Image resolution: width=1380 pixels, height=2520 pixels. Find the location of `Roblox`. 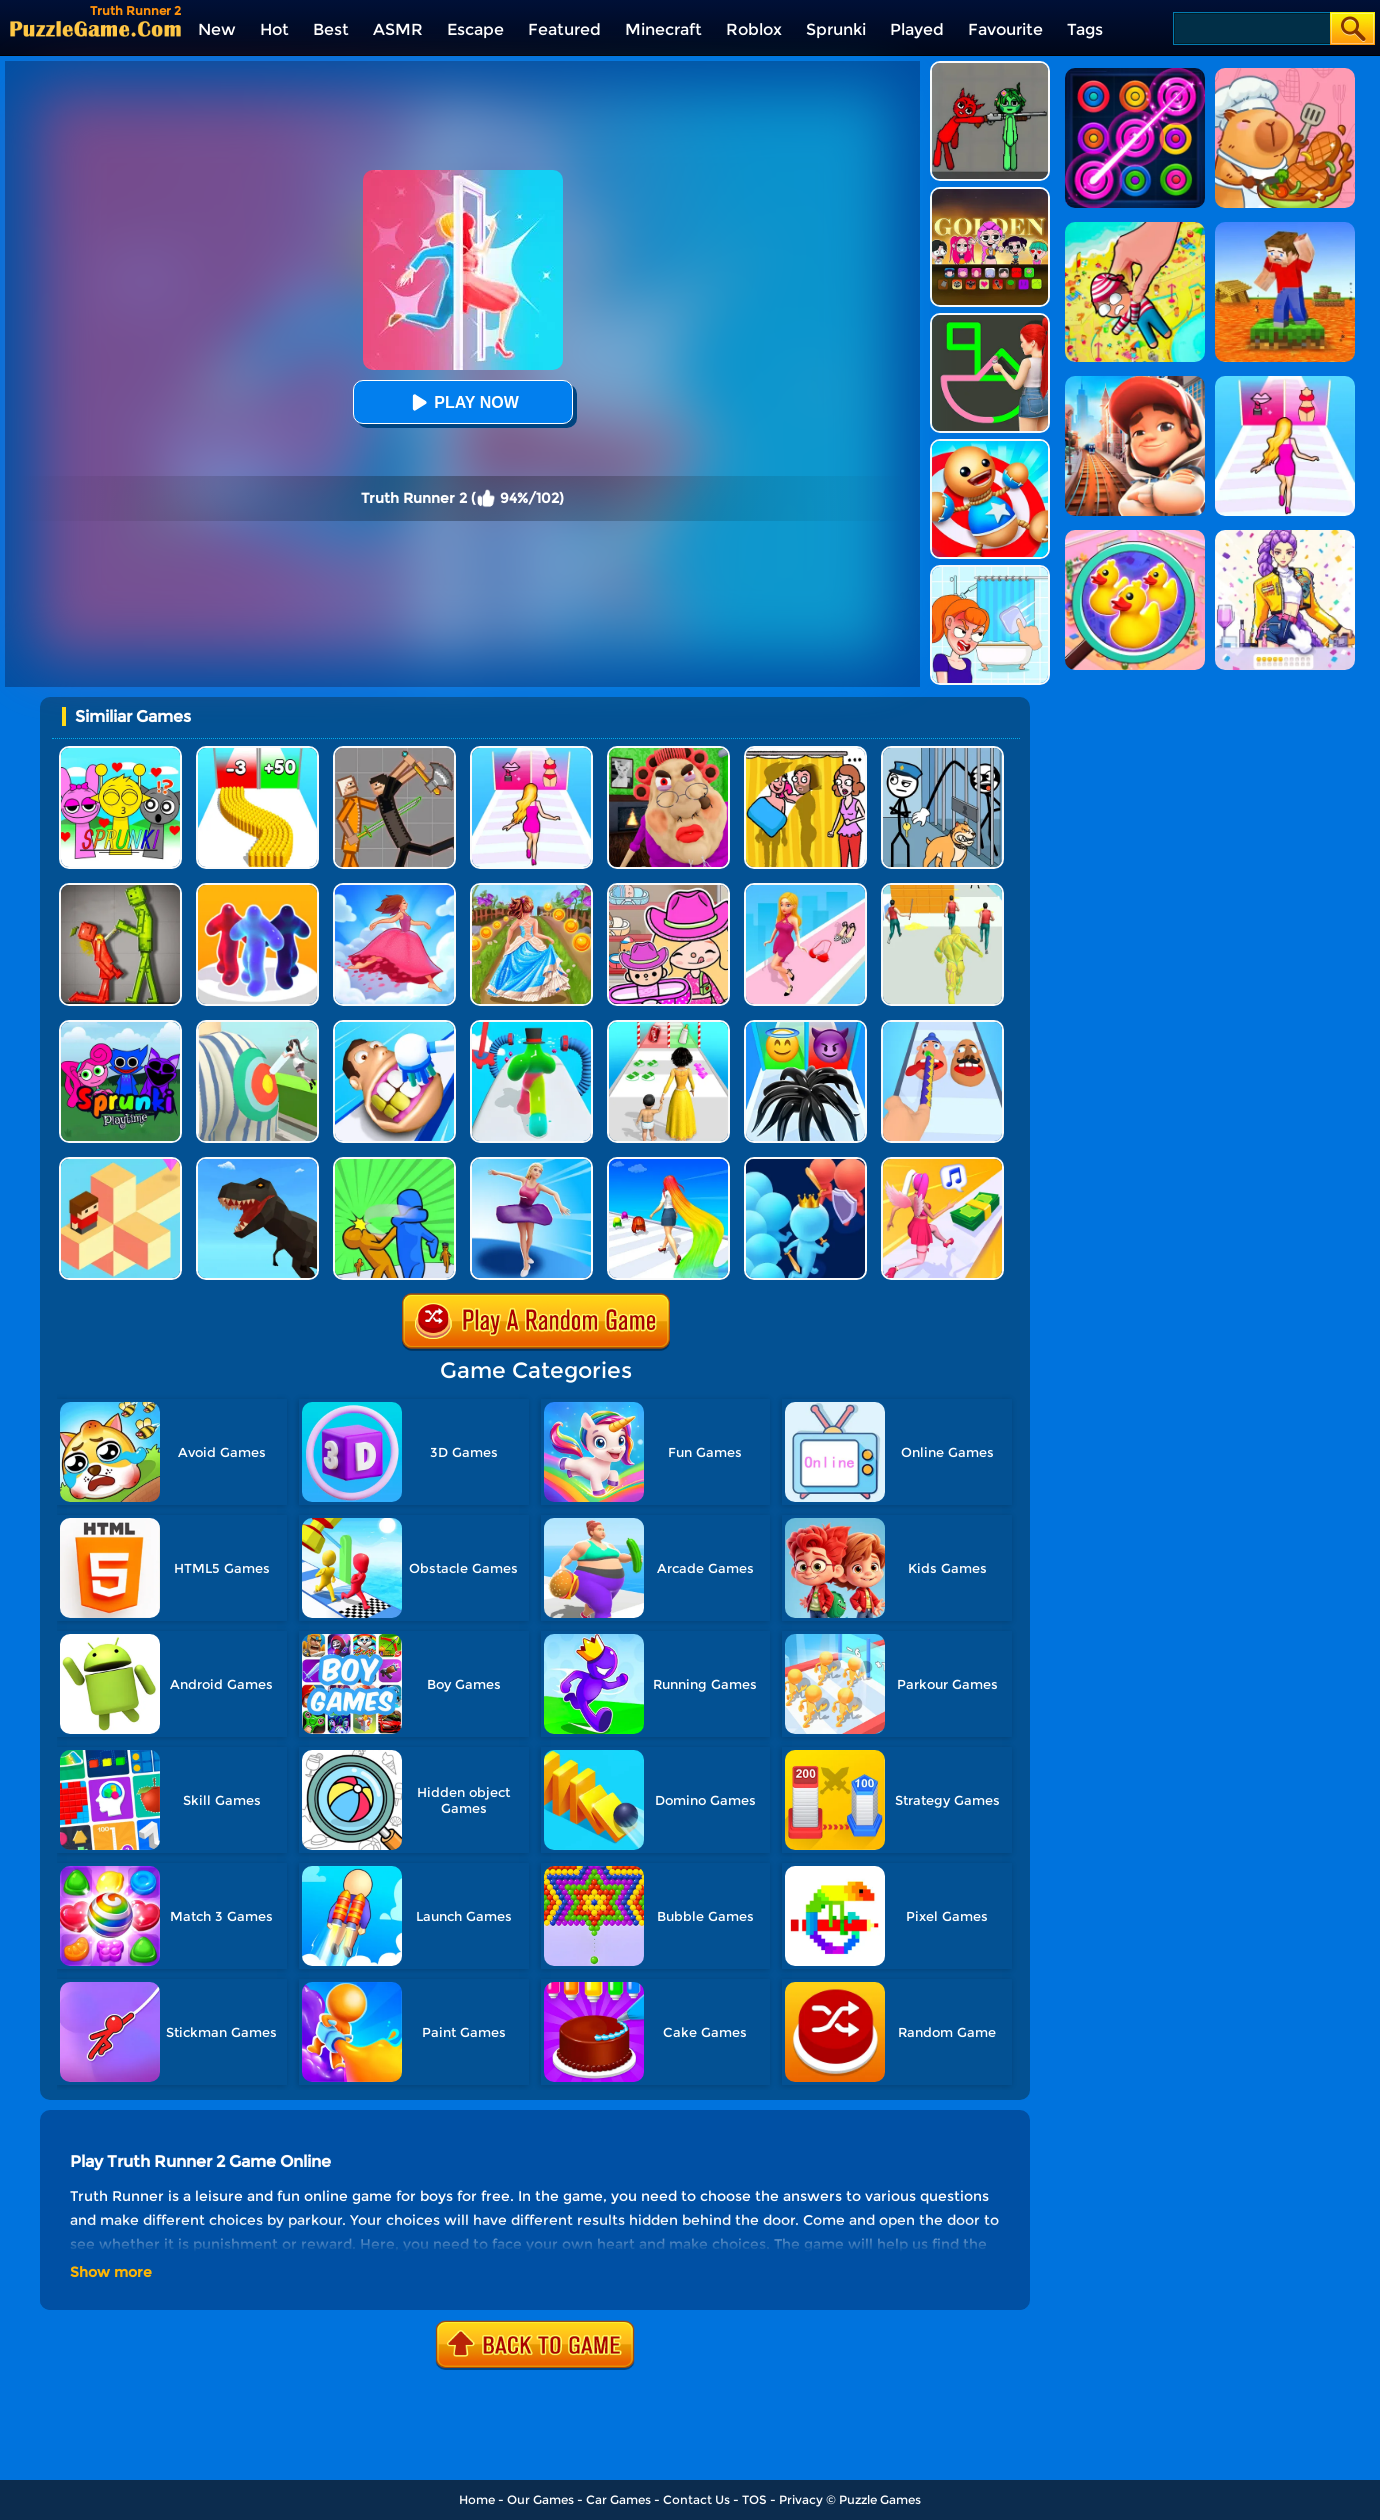

Roblox is located at coordinates (754, 29).